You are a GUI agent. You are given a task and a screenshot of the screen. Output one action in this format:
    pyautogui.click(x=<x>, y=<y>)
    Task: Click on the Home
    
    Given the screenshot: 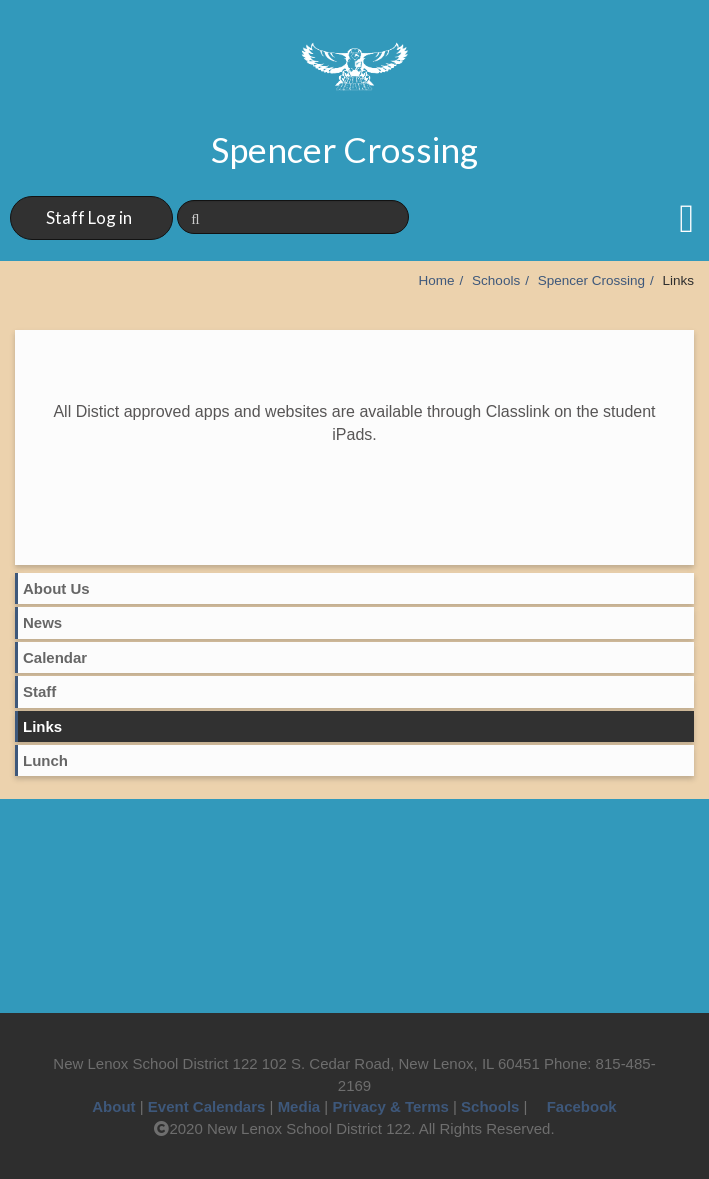 What is the action you would take?
    pyautogui.click(x=437, y=280)
    